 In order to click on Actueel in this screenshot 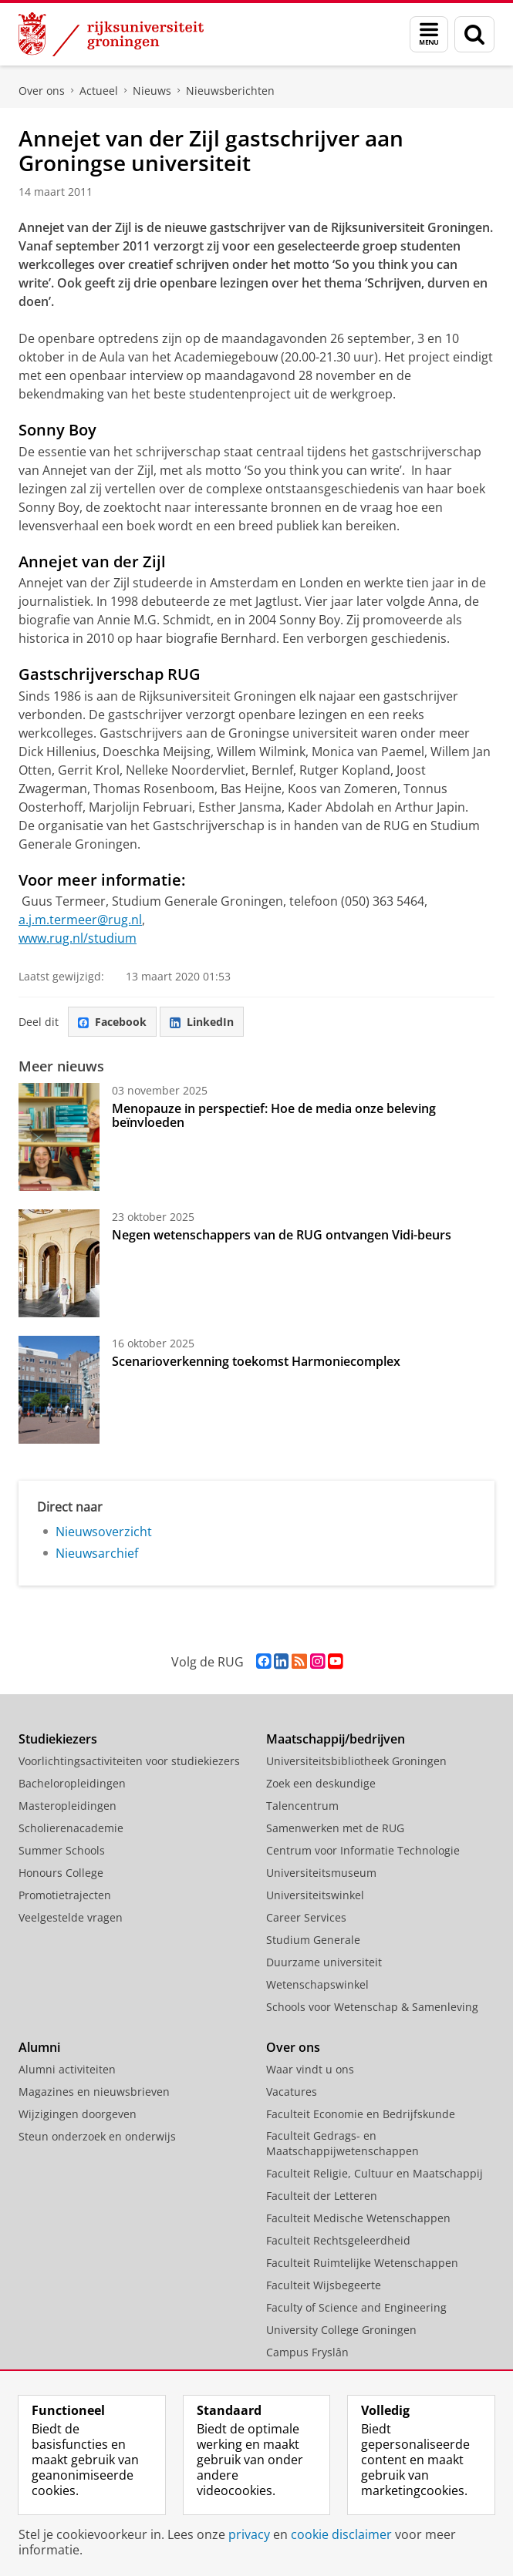, I will do `click(98, 90)`.